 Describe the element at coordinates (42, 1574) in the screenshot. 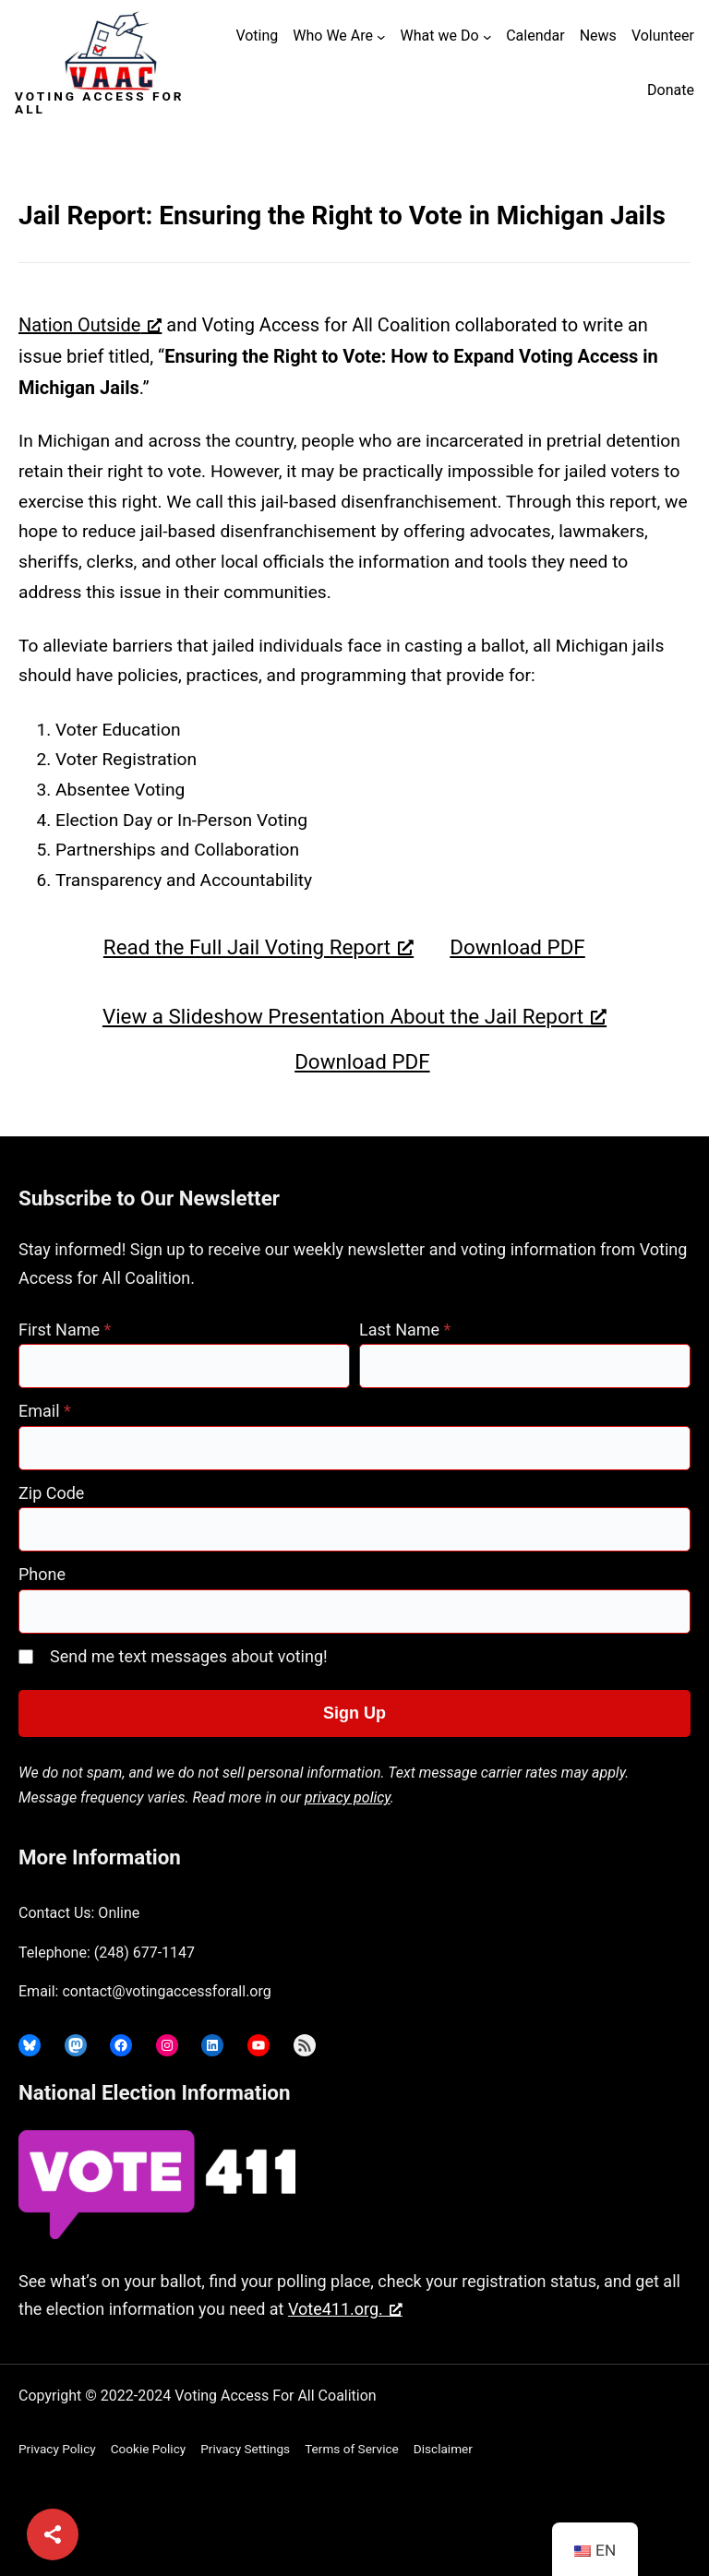

I see `Phone` at that location.